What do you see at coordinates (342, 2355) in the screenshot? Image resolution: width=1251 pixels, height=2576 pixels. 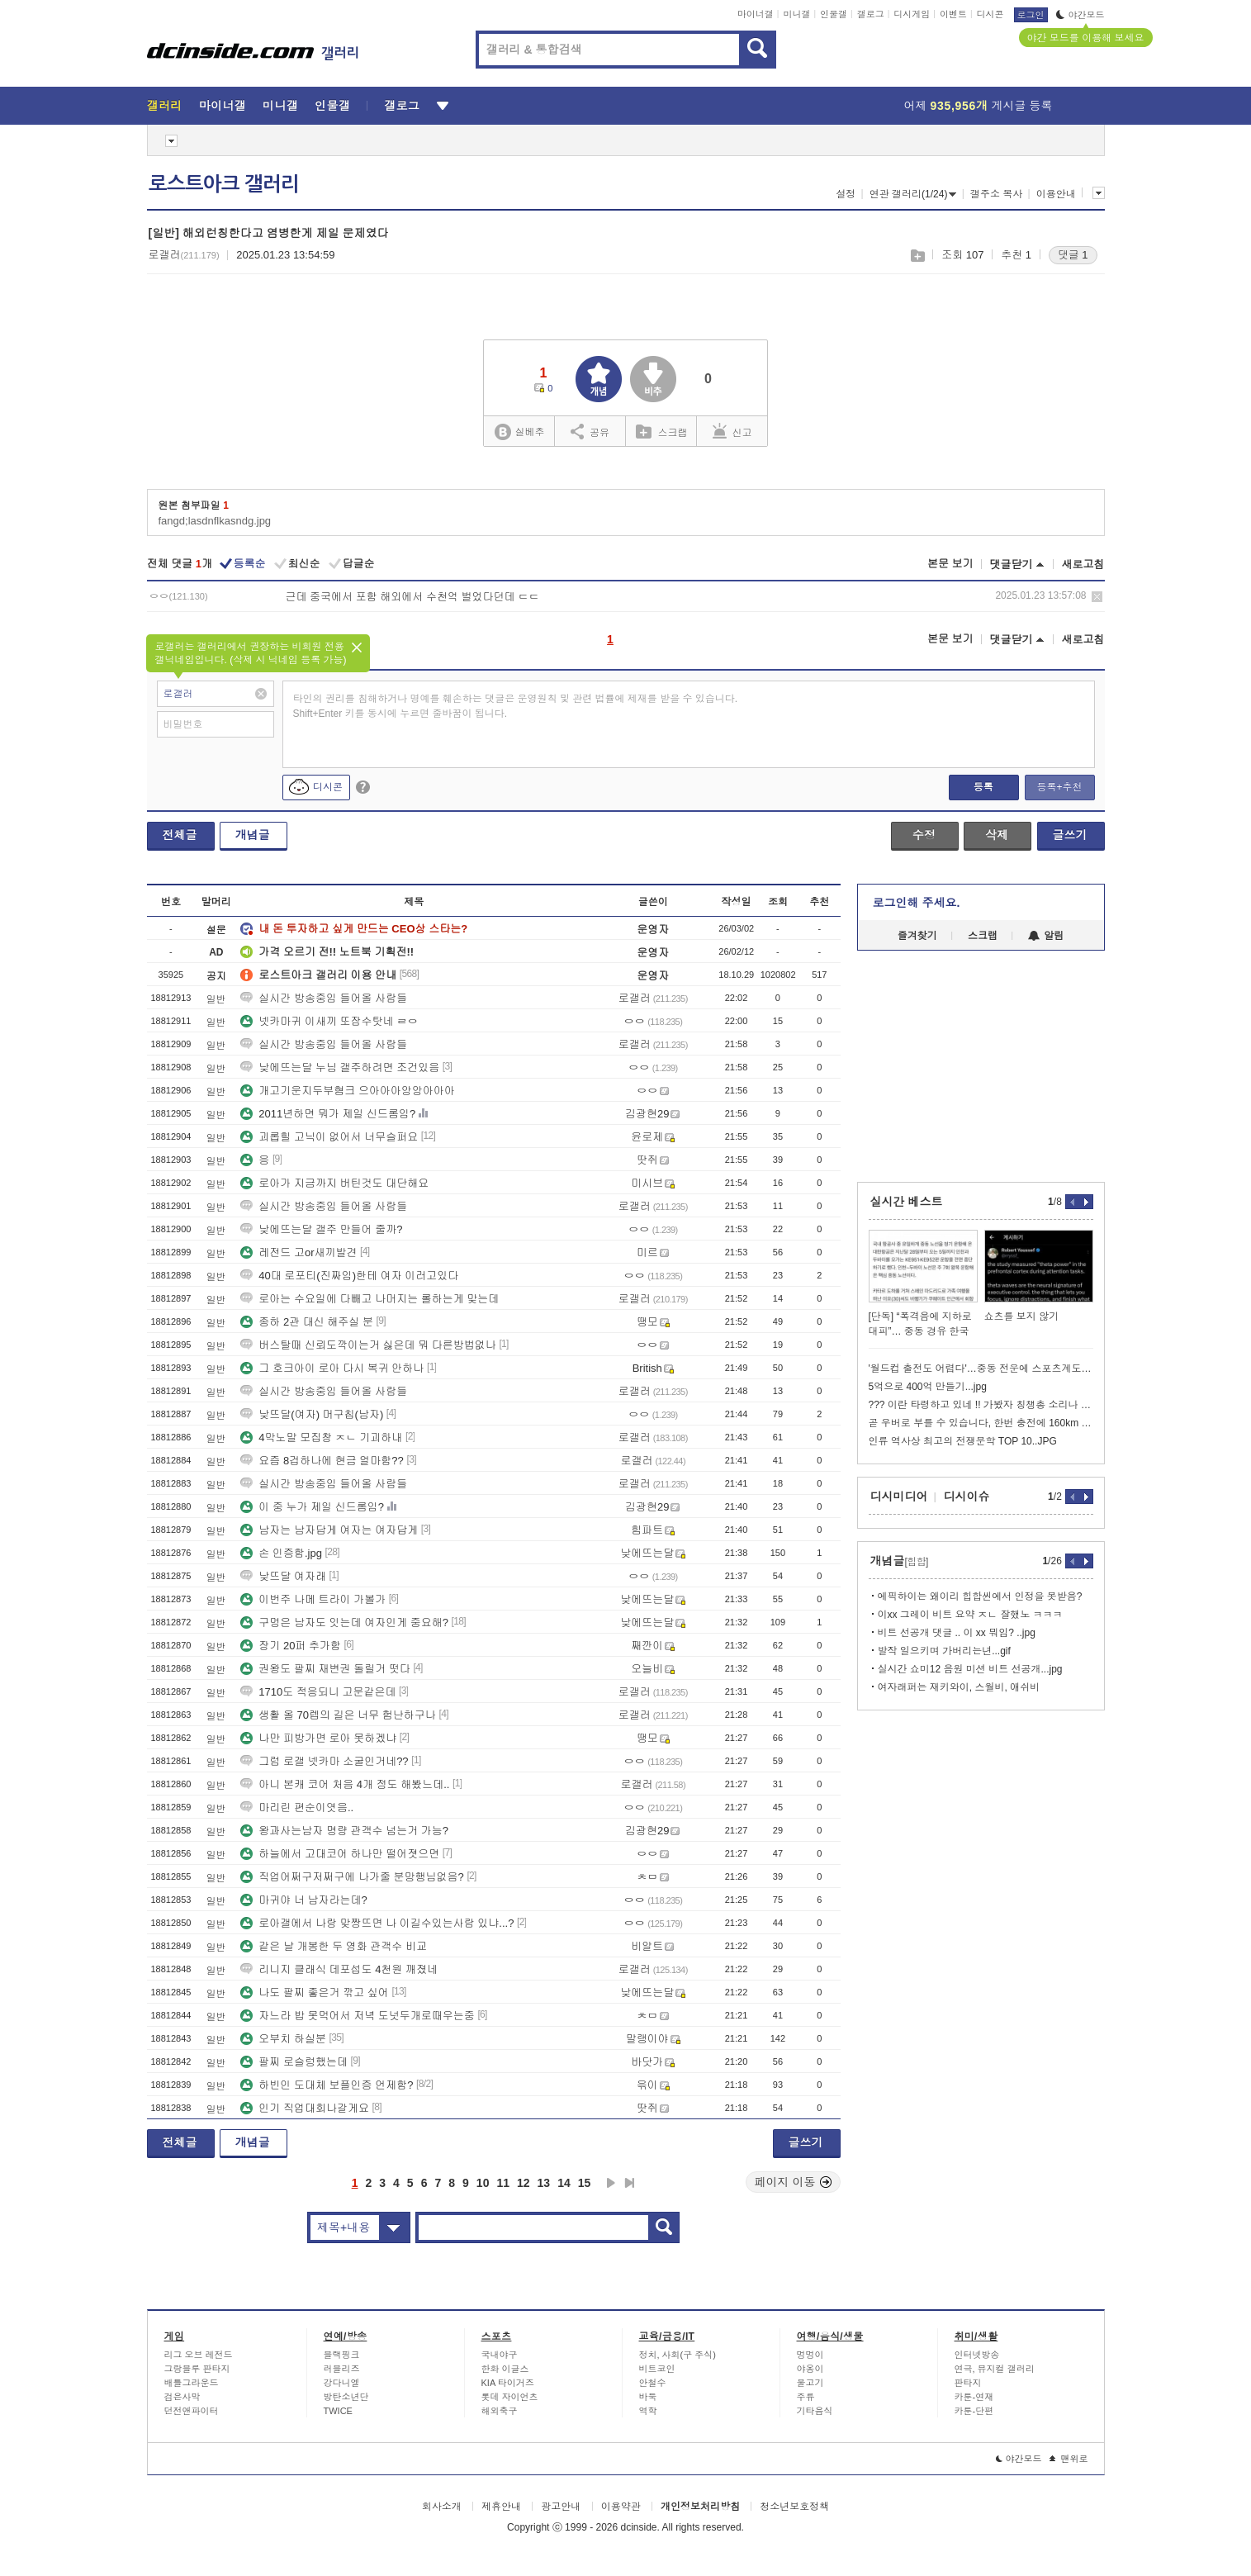 I see `블랙핑크` at bounding box center [342, 2355].